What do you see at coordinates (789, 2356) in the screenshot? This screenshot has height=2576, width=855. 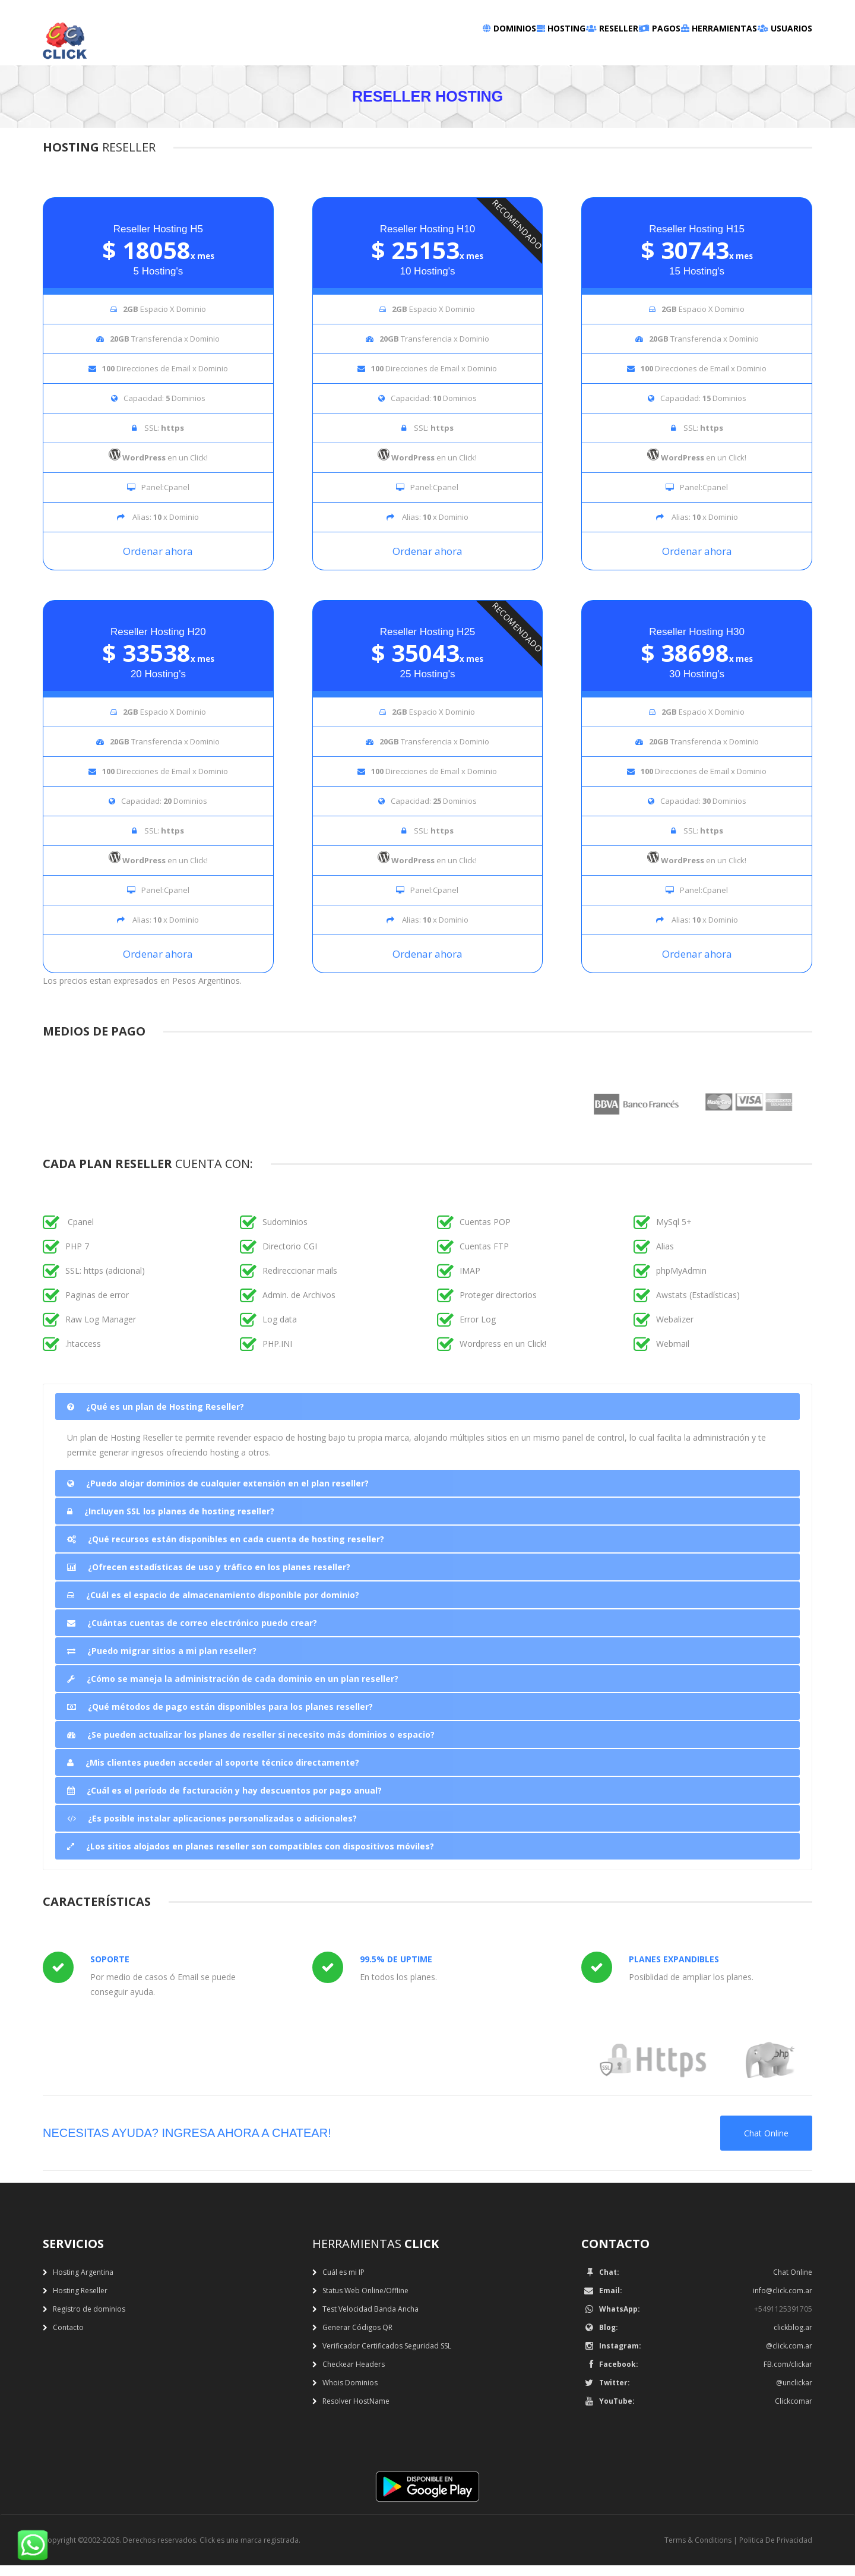 I see `@click.com.ar` at bounding box center [789, 2356].